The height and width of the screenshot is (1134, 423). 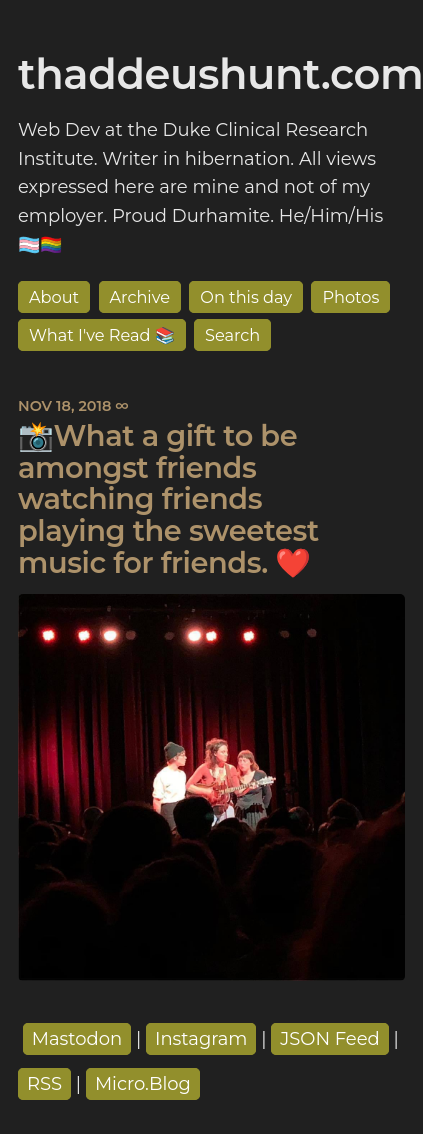 I want to click on Search, so click(x=232, y=335).